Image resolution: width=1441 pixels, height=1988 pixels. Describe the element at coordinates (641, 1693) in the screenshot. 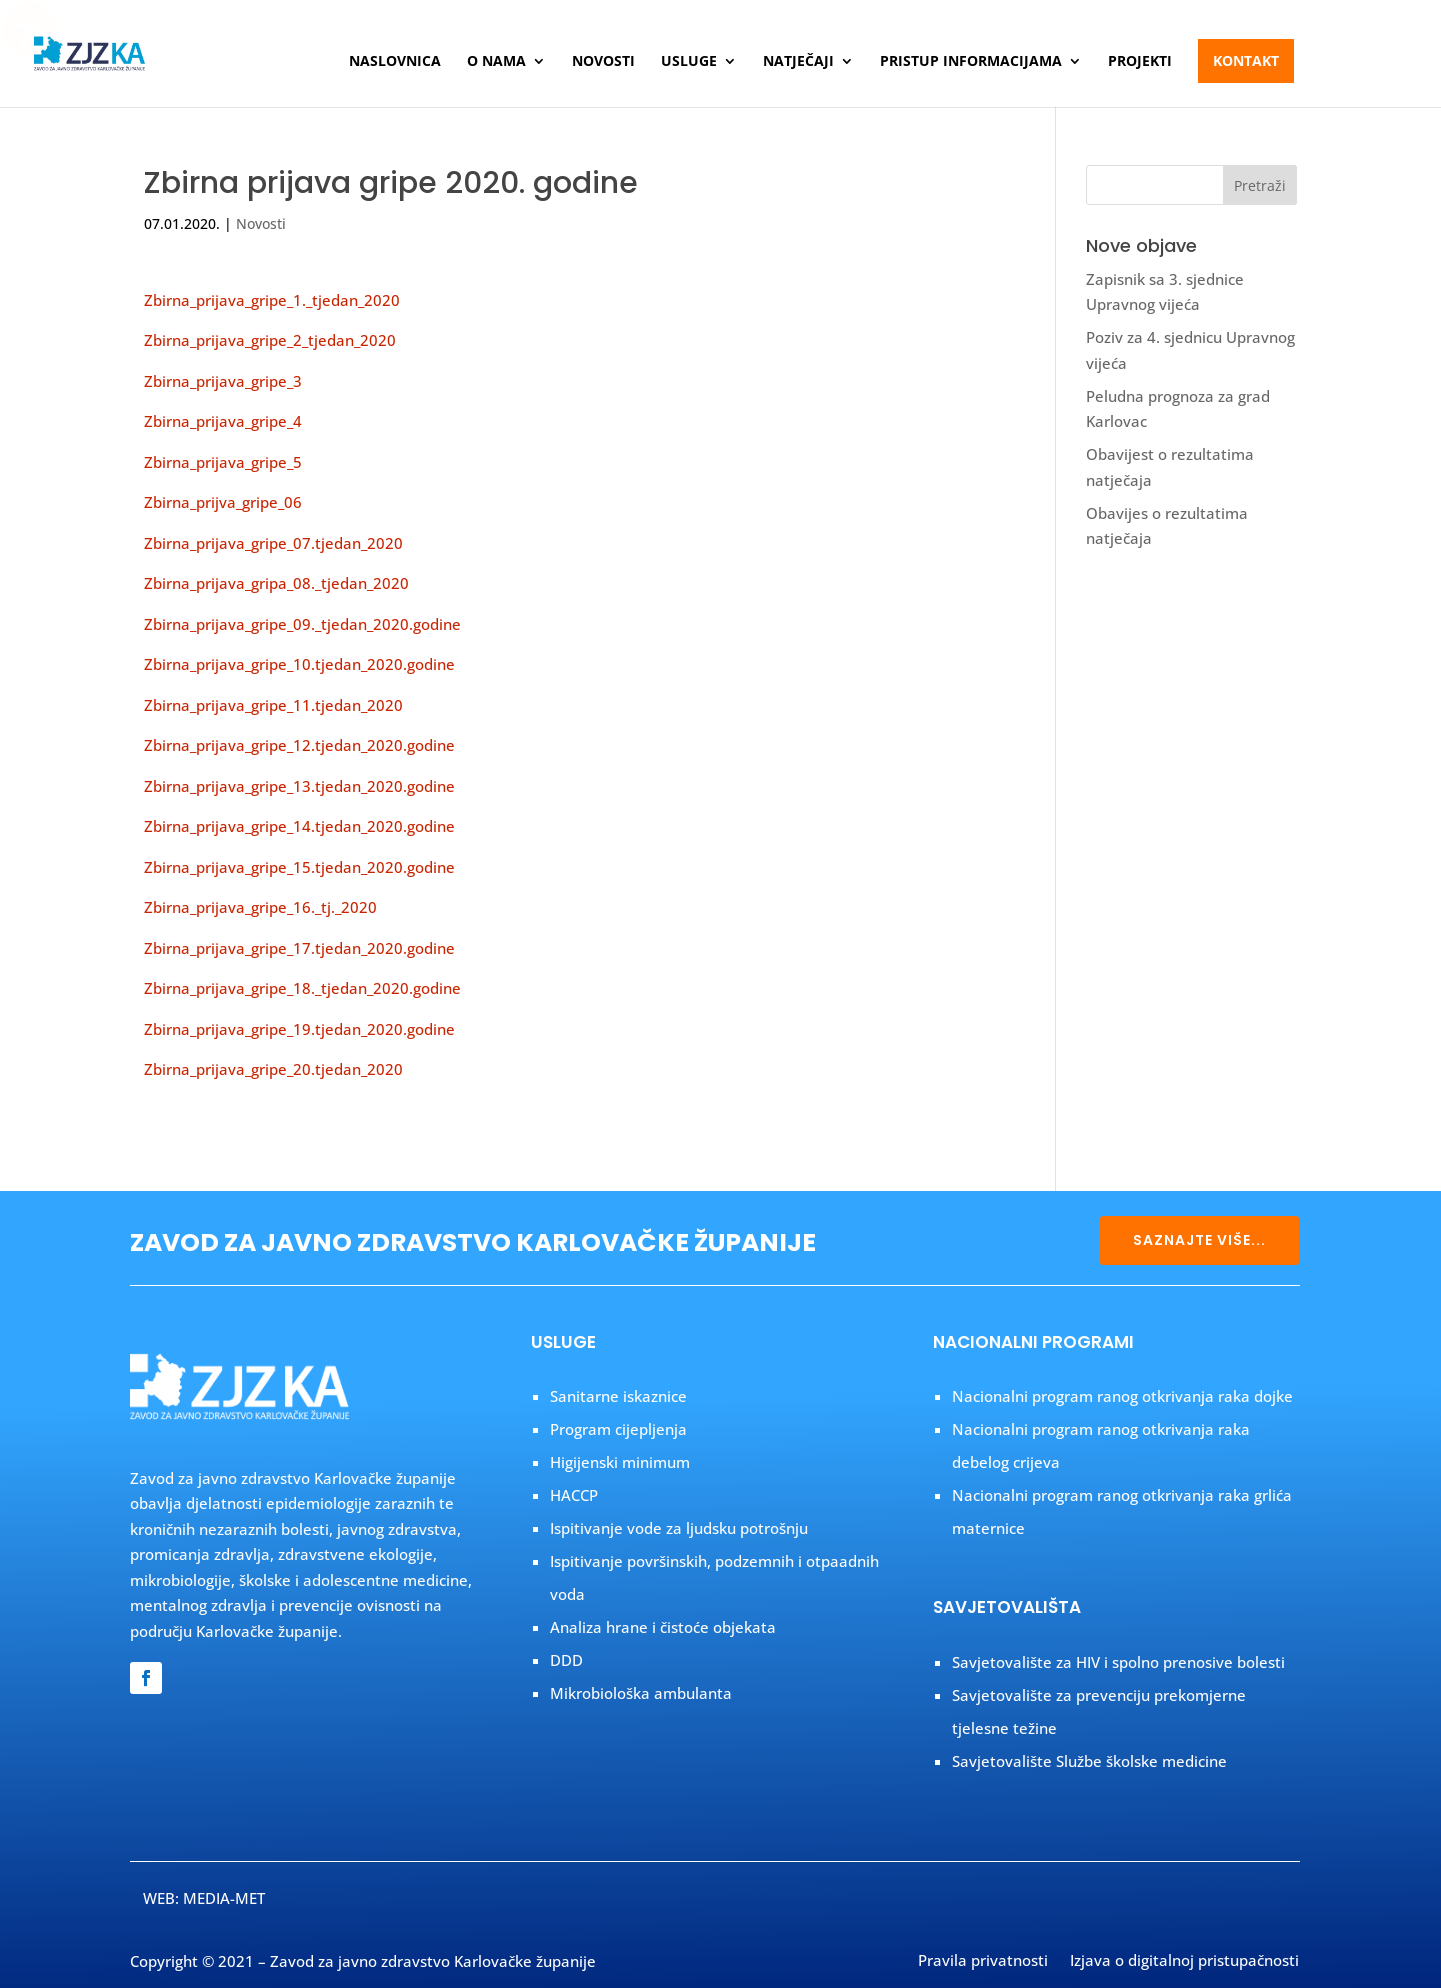

I see `Mikrobiološka ambulanta` at that location.